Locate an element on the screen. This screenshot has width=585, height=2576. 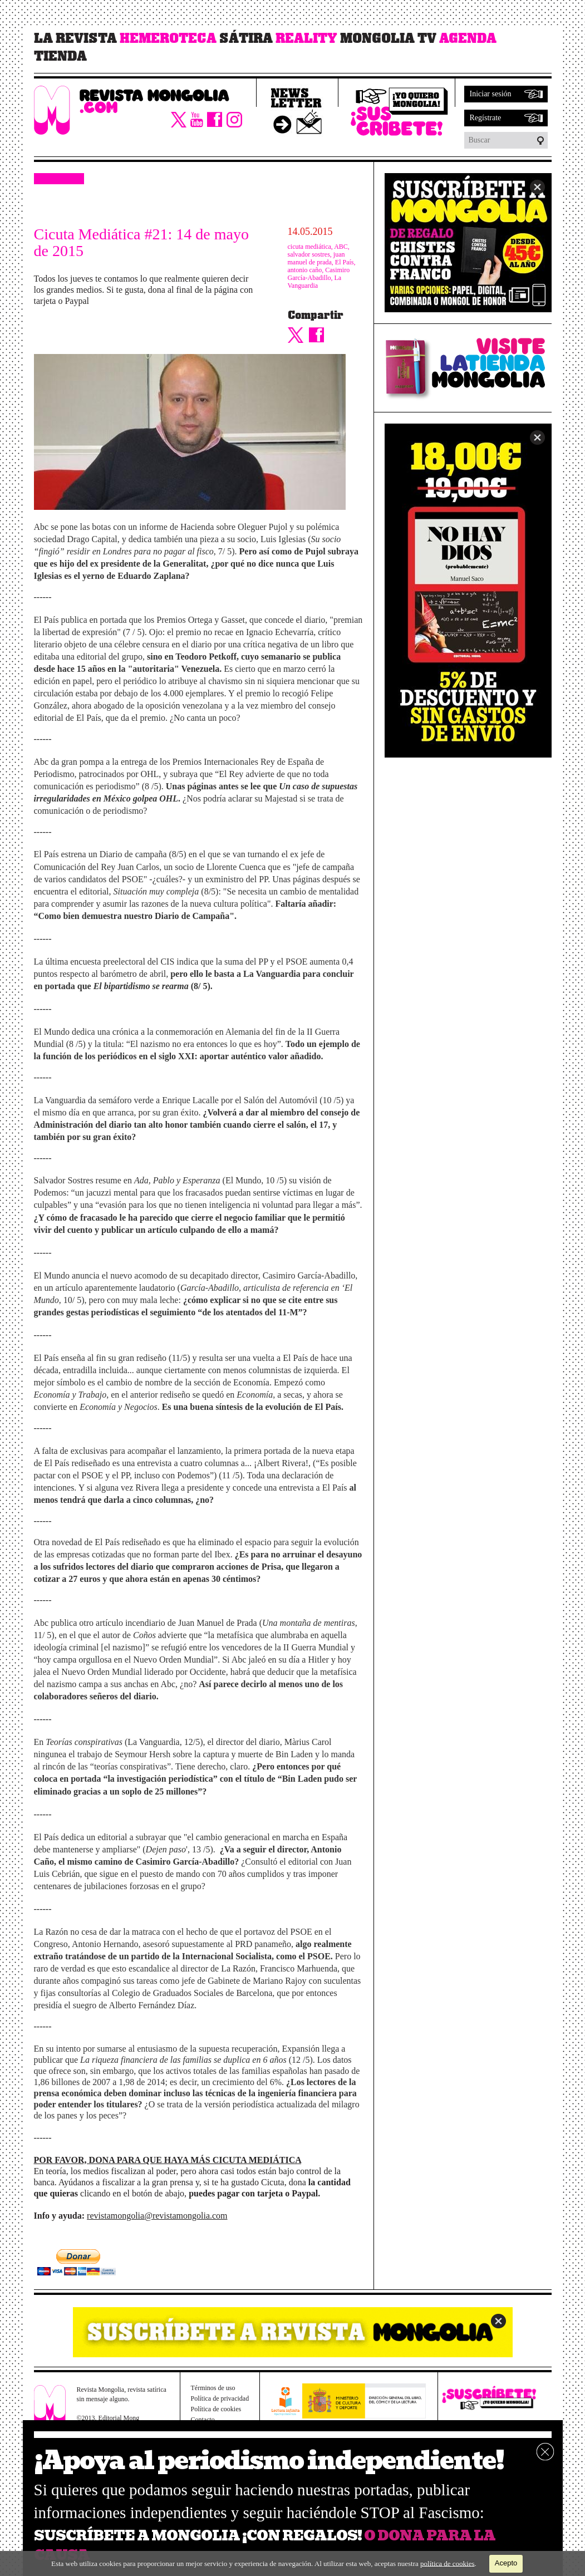
Política de privacidad is located at coordinates (220, 2398).